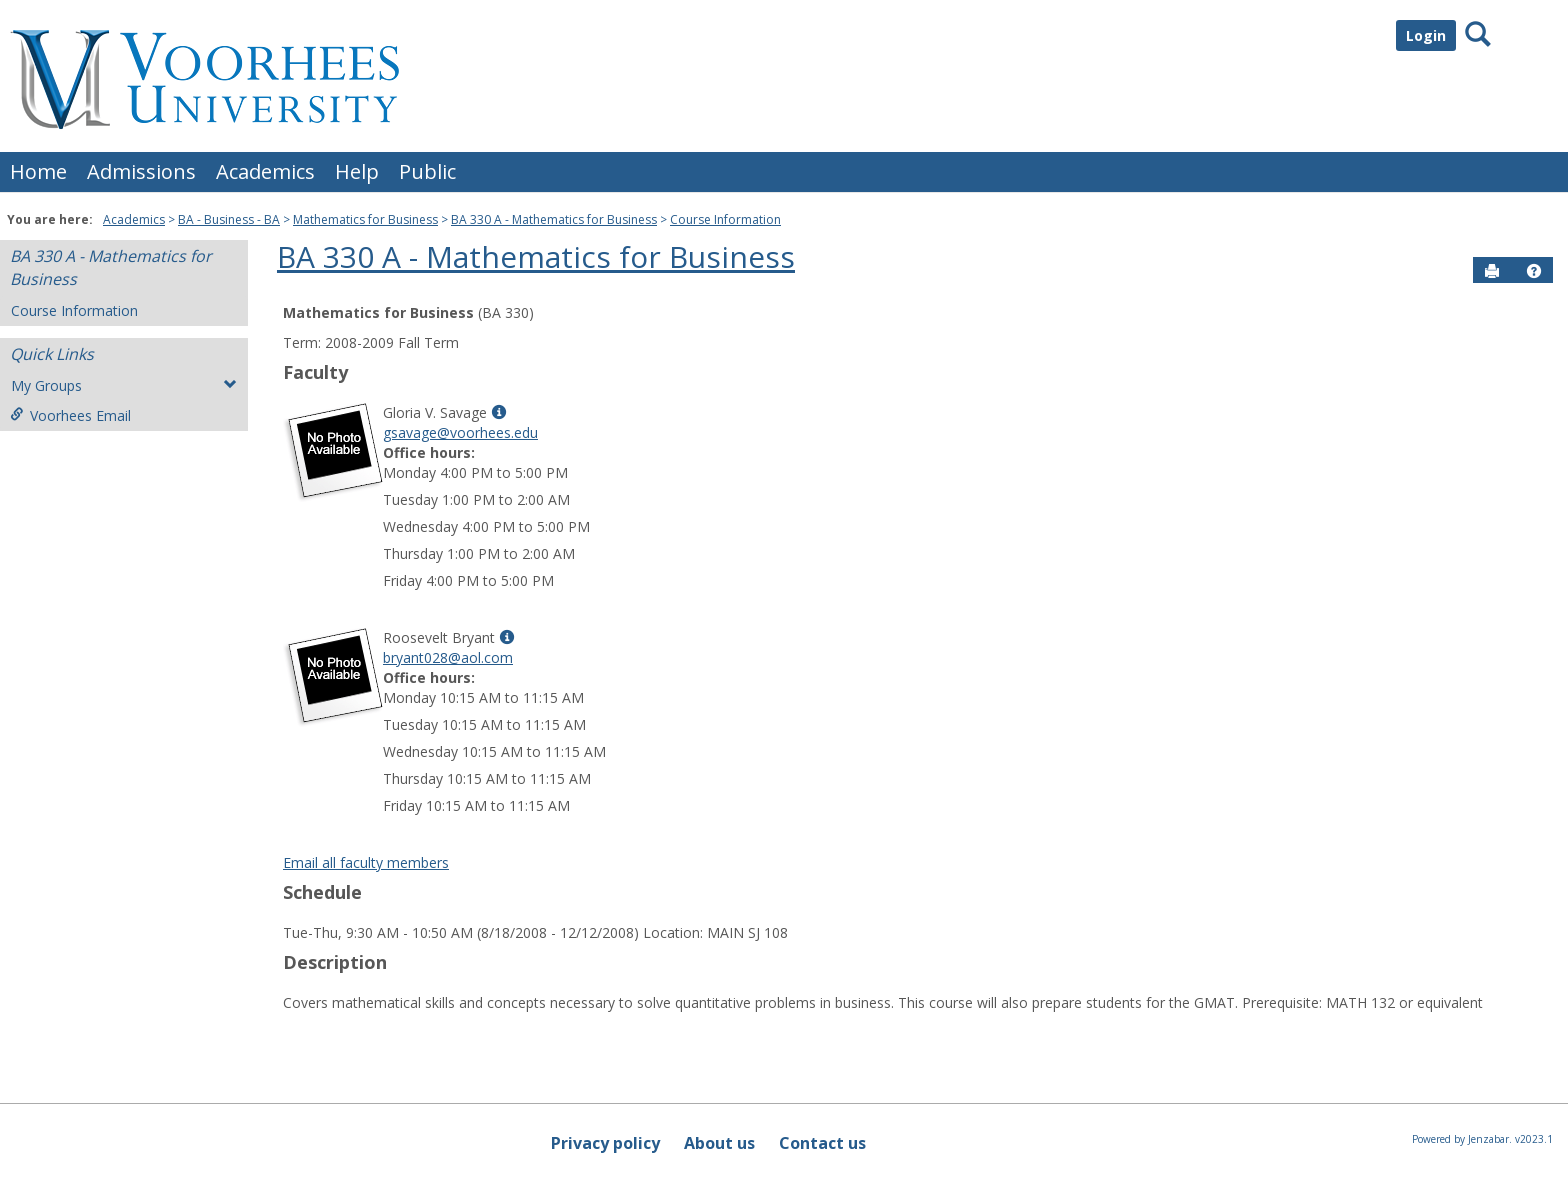 The image size is (1568, 1183). Describe the element at coordinates (38, 171) in the screenshot. I see `Home` at that location.